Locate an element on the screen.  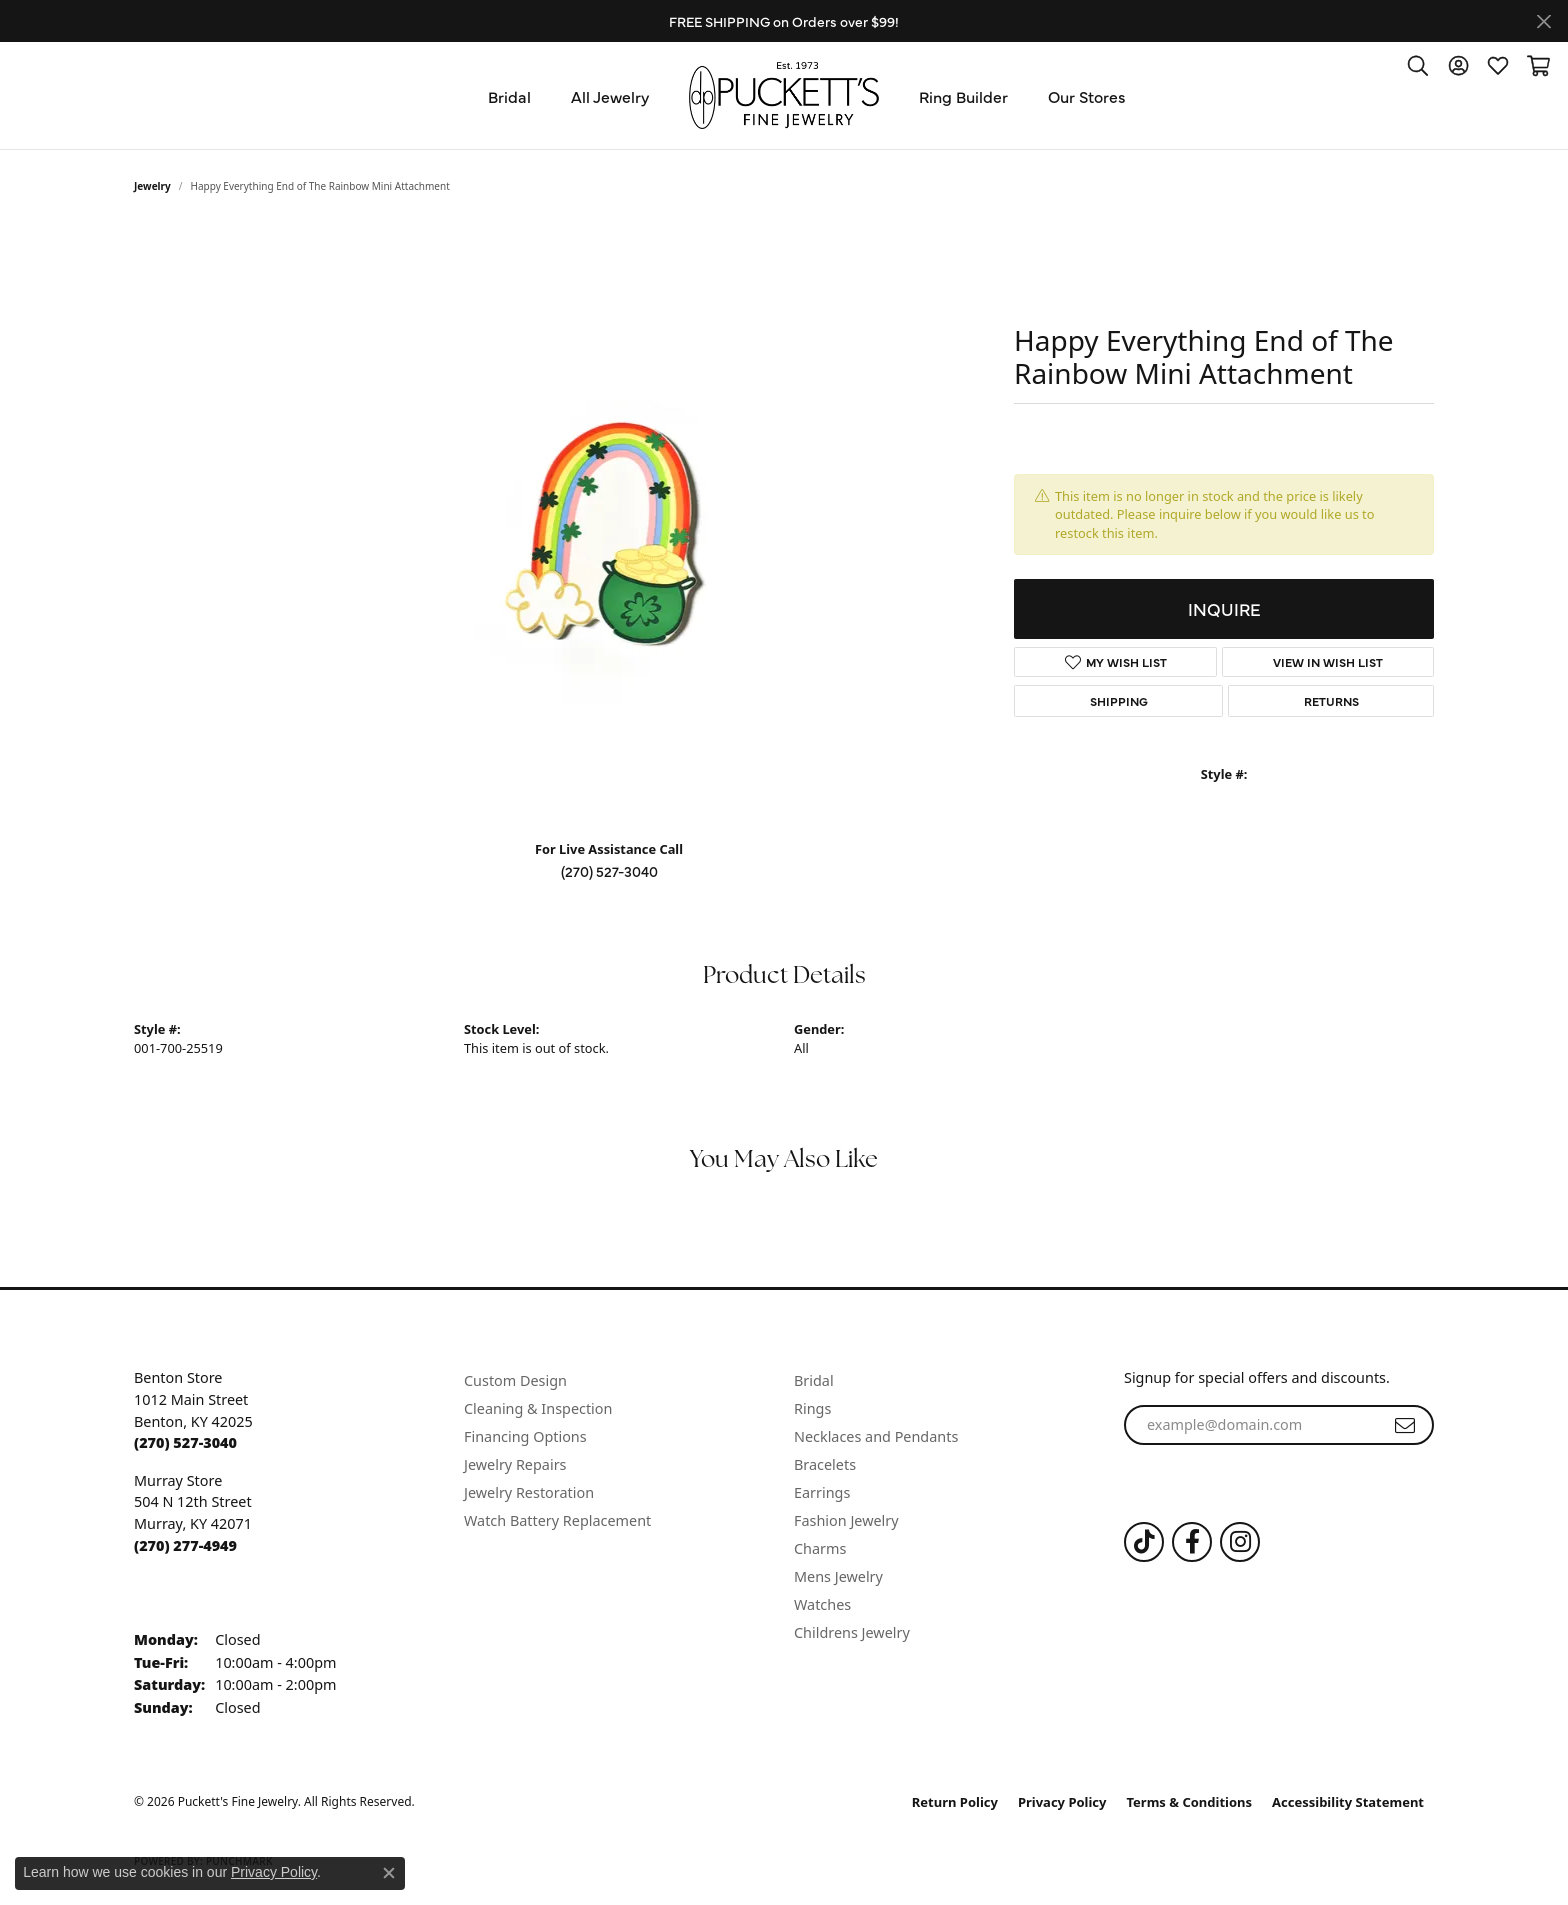
Terms & Conditions is located at coordinates (1190, 1802).